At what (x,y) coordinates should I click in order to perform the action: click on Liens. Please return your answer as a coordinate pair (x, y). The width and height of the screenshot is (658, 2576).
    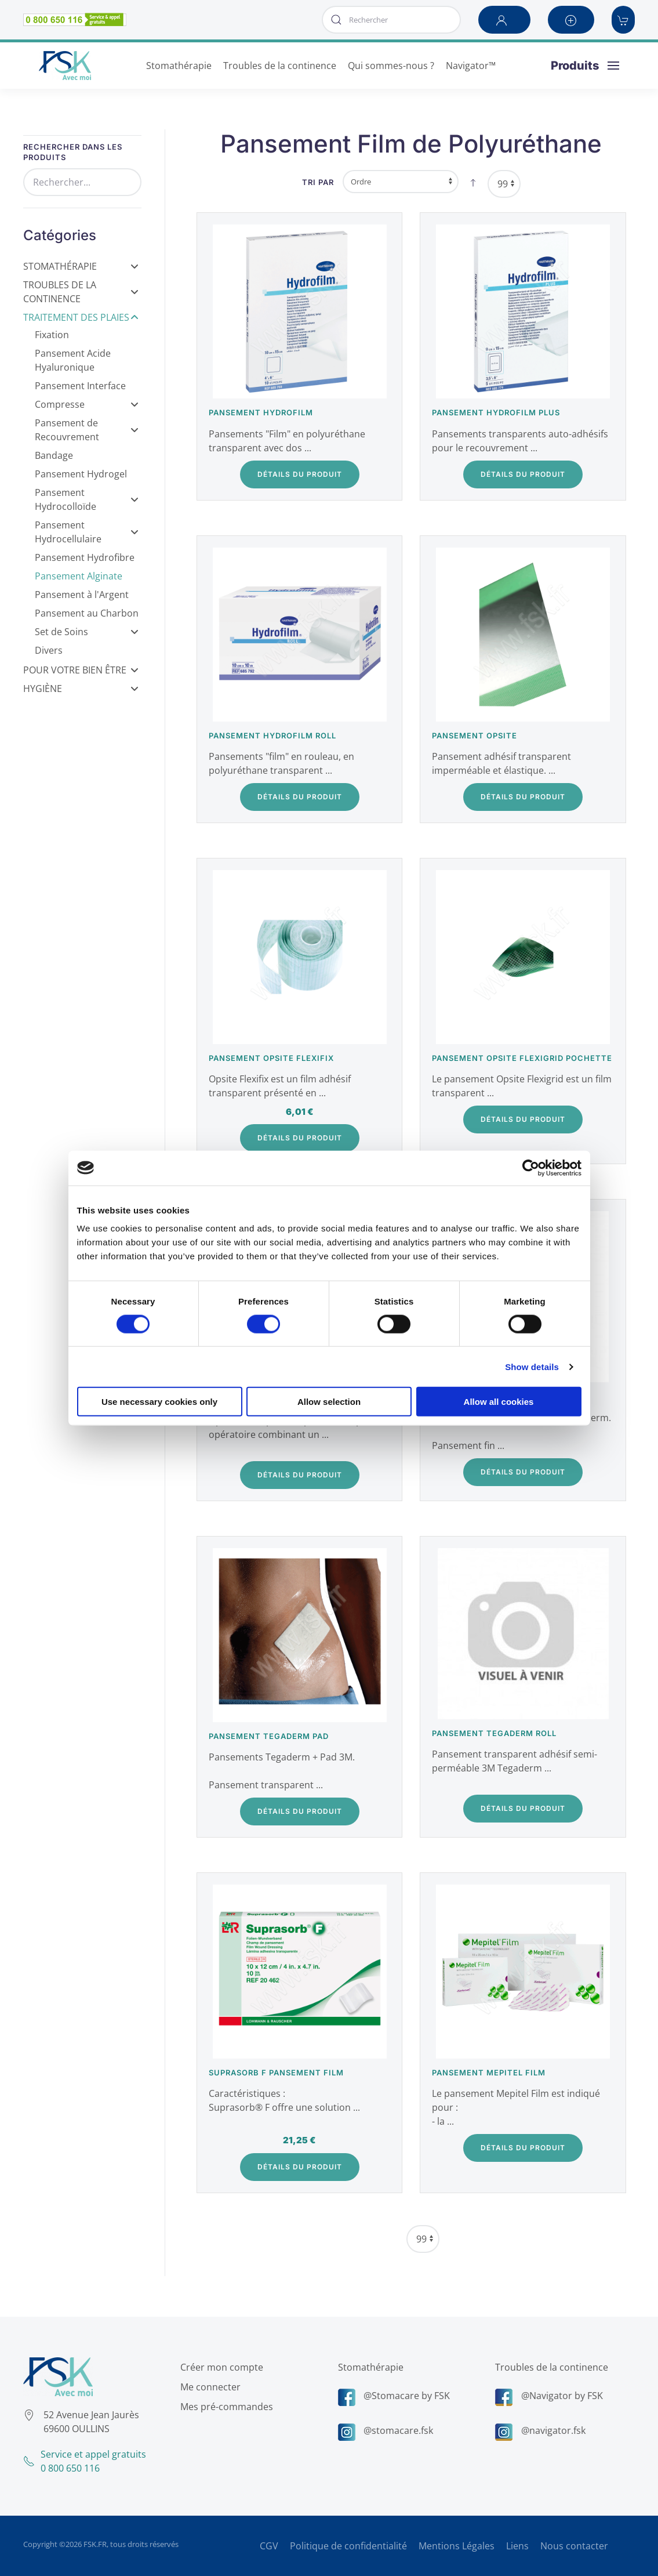
    Looking at the image, I should click on (517, 2545).